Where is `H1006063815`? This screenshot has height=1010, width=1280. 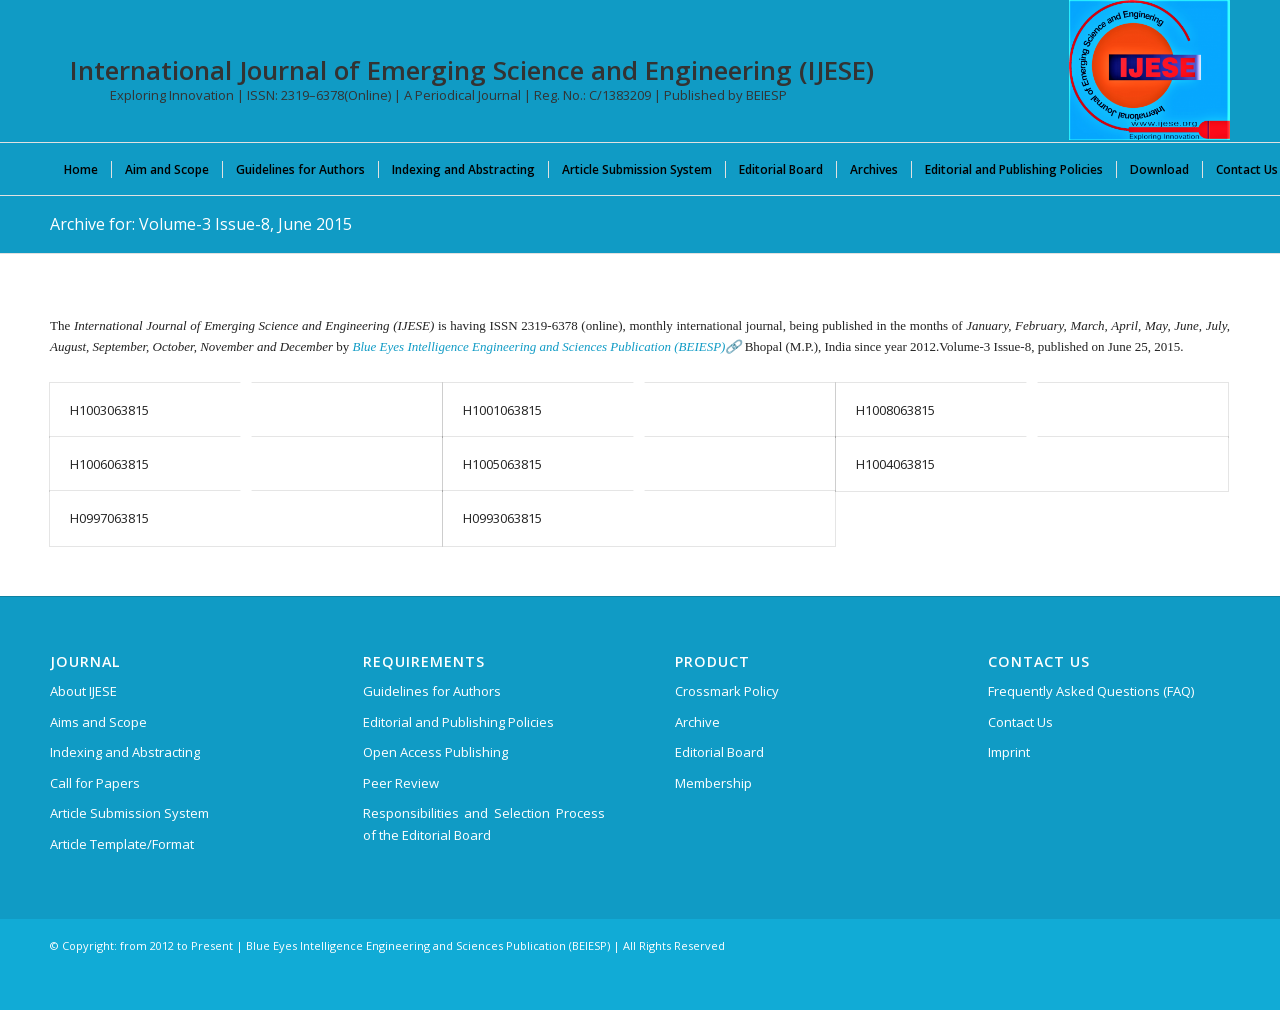 H1006063815 is located at coordinates (109, 464).